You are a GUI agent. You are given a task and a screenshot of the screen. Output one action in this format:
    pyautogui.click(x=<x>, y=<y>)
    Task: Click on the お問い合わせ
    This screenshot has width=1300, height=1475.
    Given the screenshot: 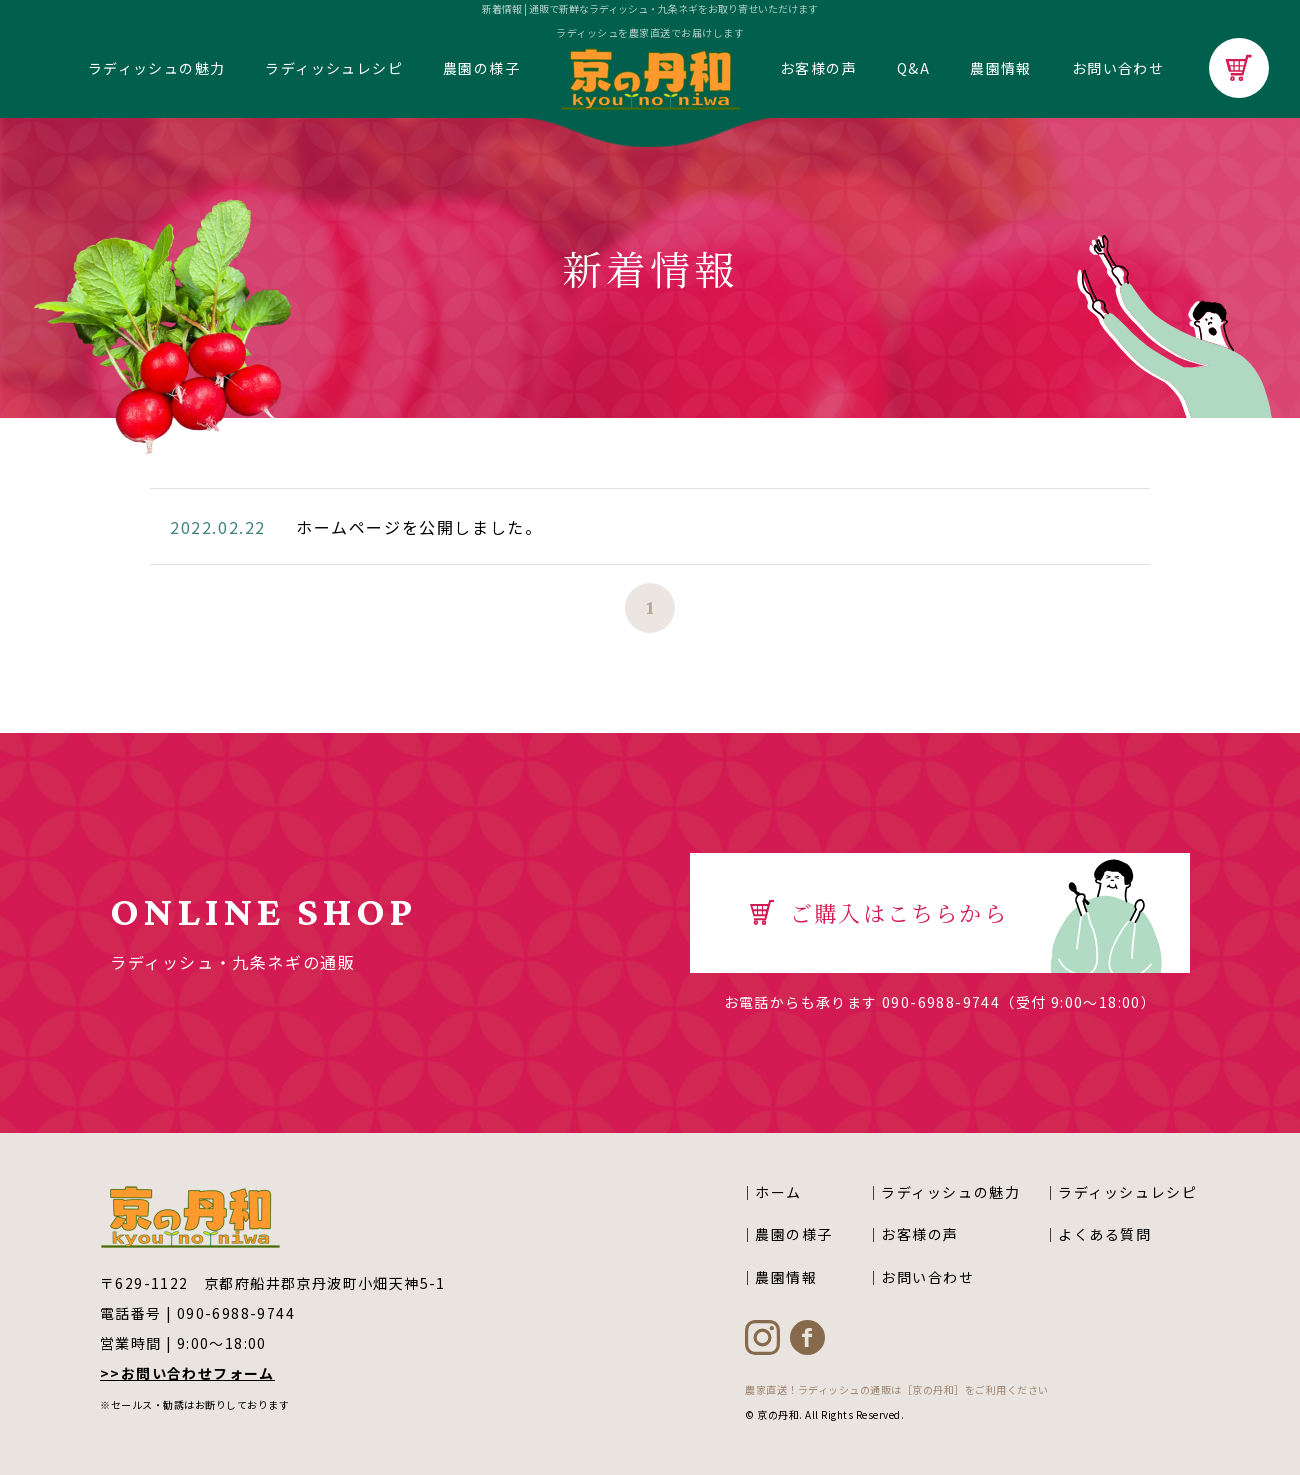 What is the action you would take?
    pyautogui.click(x=1118, y=68)
    